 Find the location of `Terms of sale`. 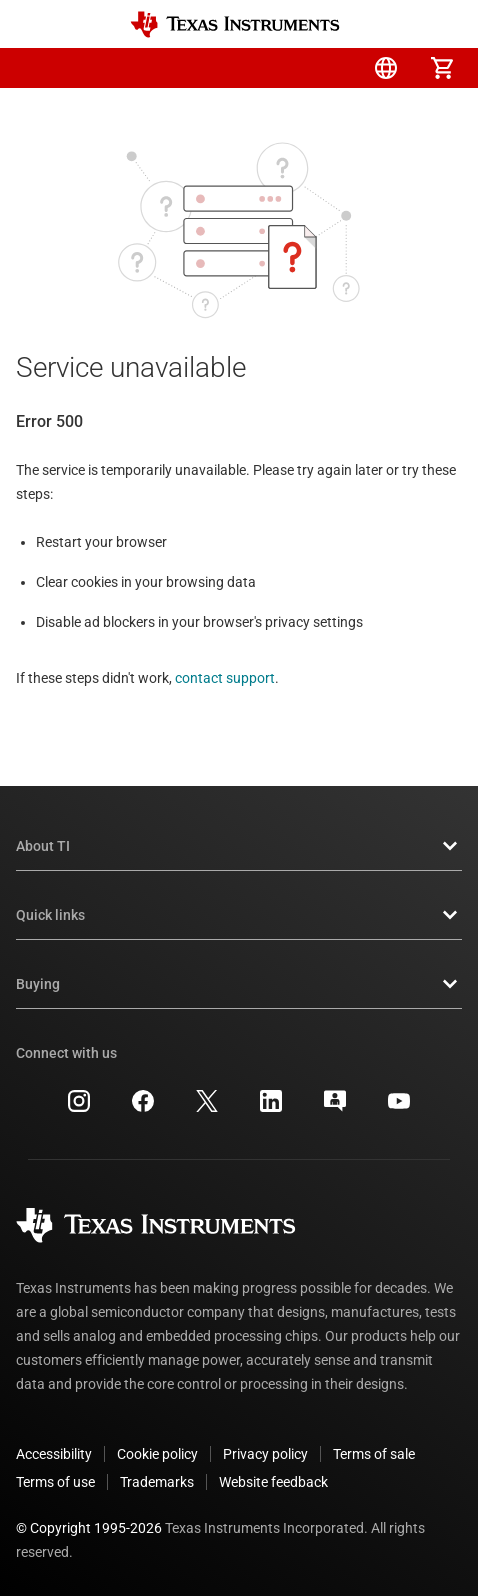

Terms of sale is located at coordinates (374, 1454).